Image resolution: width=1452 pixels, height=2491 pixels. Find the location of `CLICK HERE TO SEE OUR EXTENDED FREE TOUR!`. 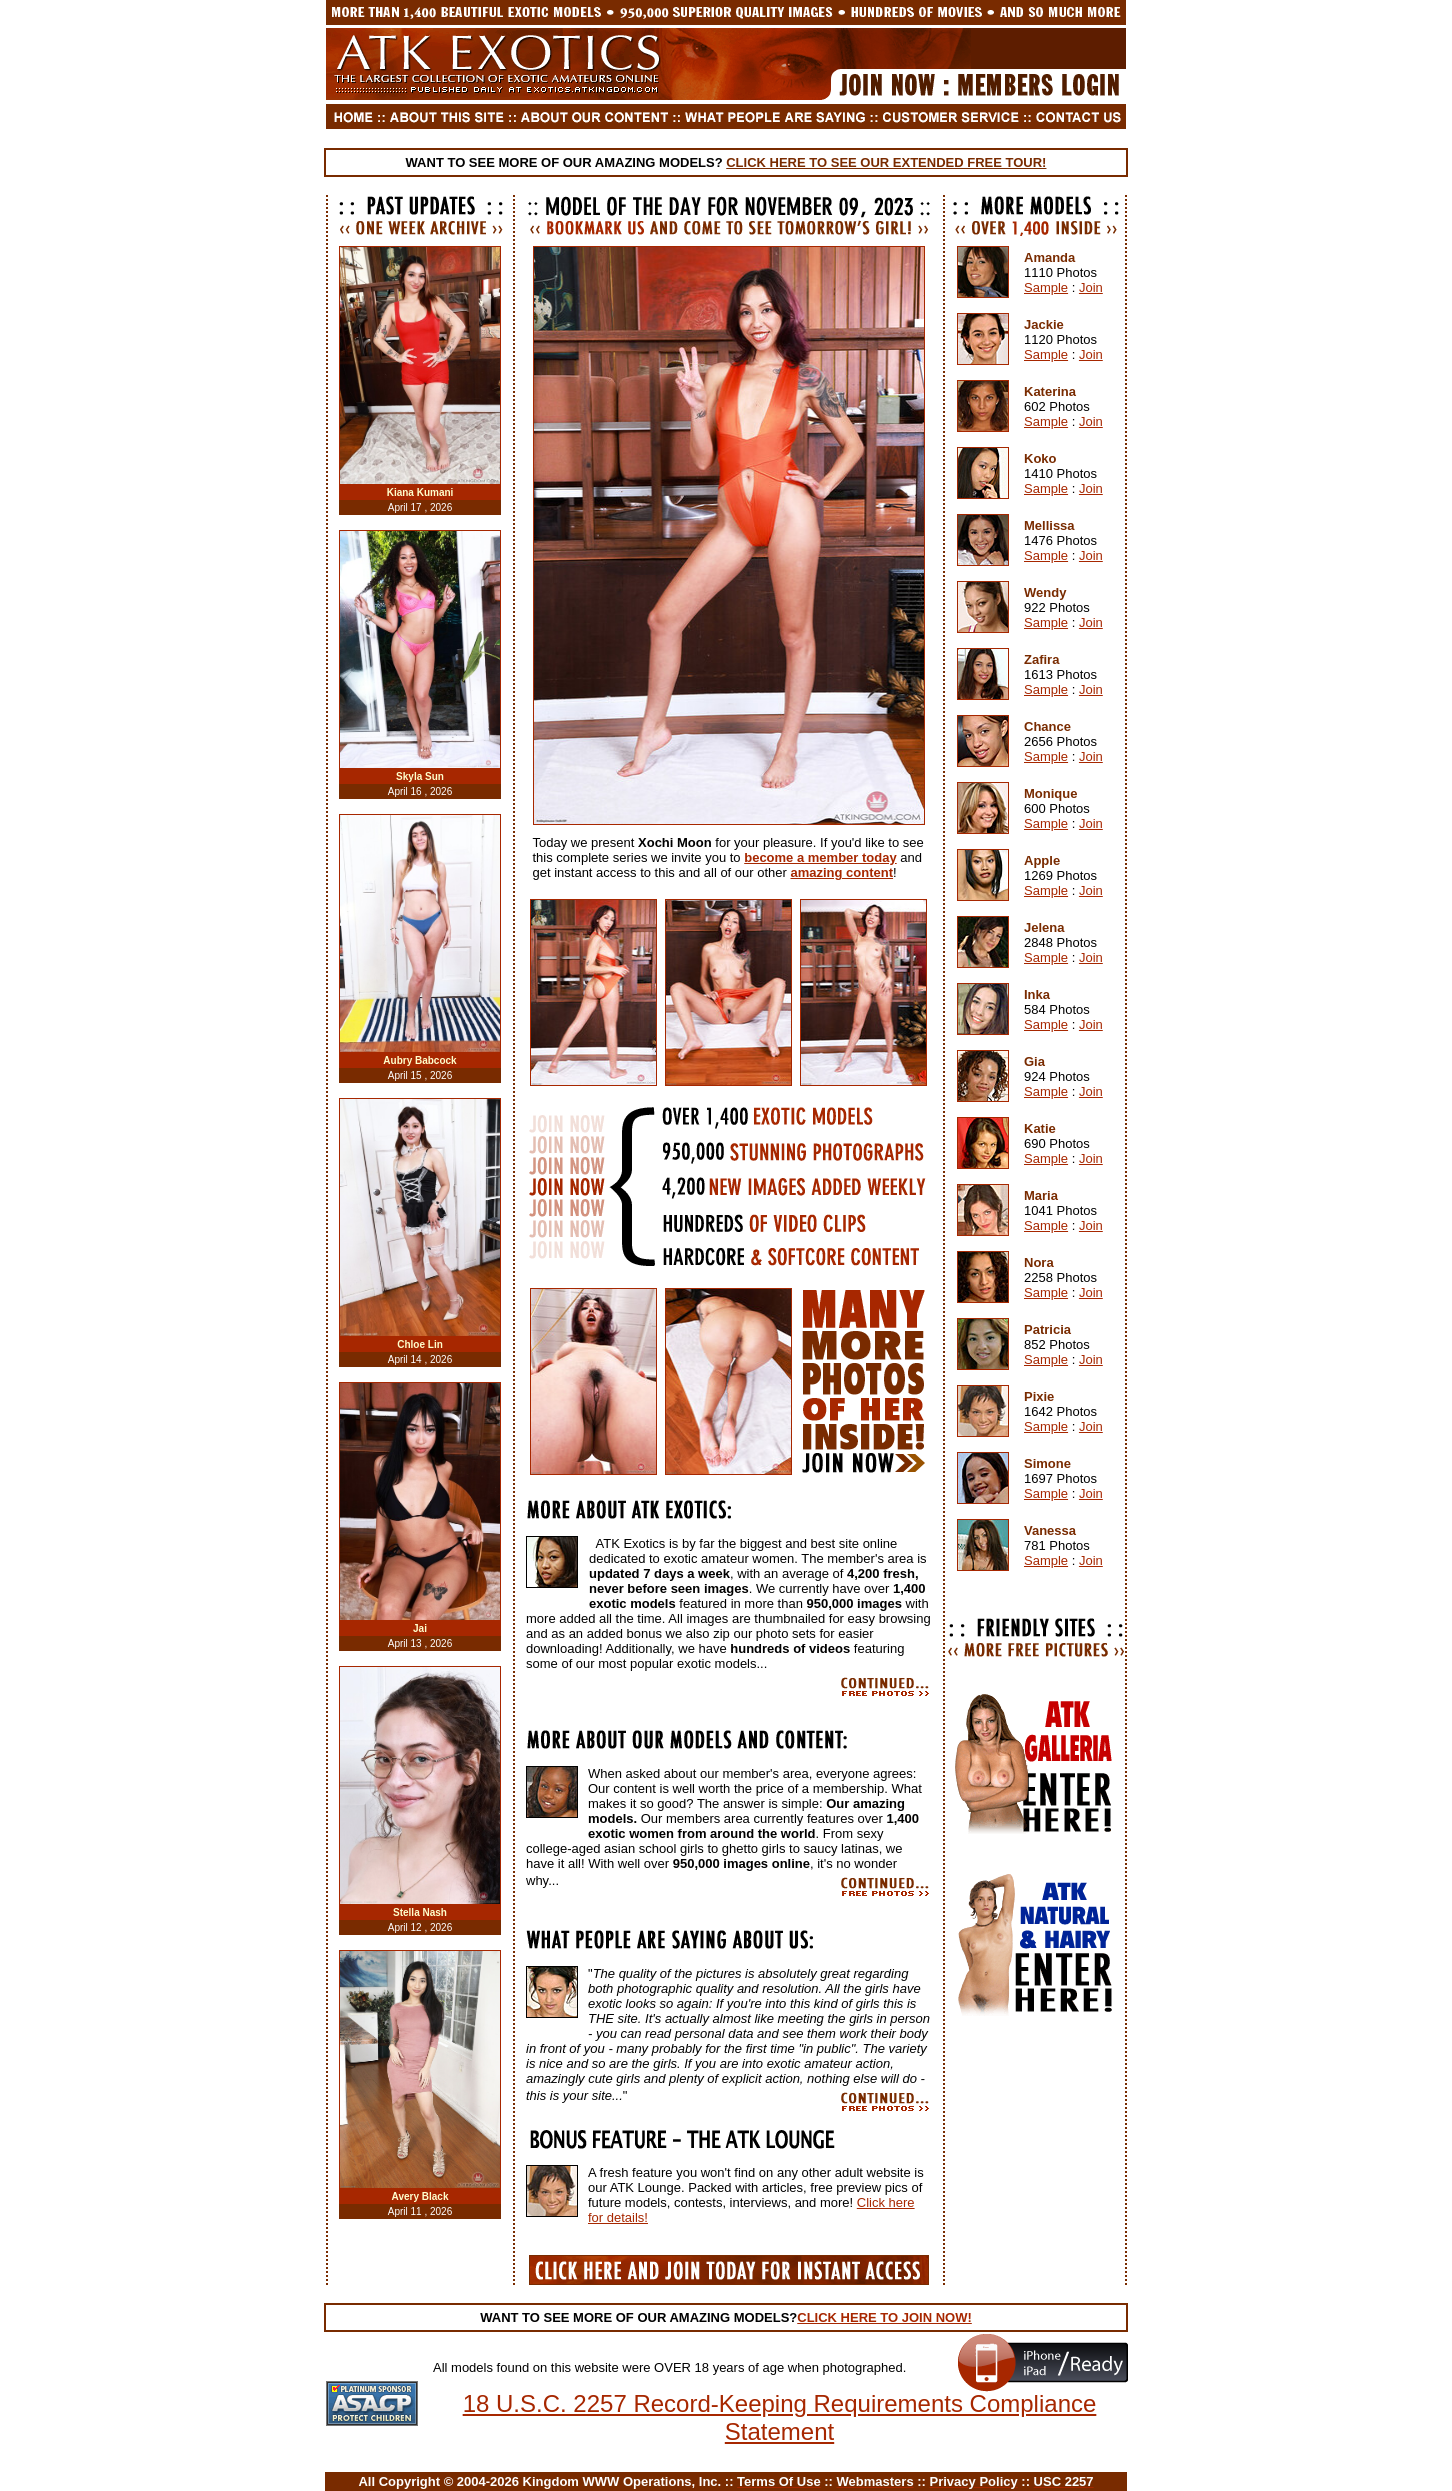

CLICK HERE TO SEE OUR EXTENDED FREE TOUR! is located at coordinates (886, 162).